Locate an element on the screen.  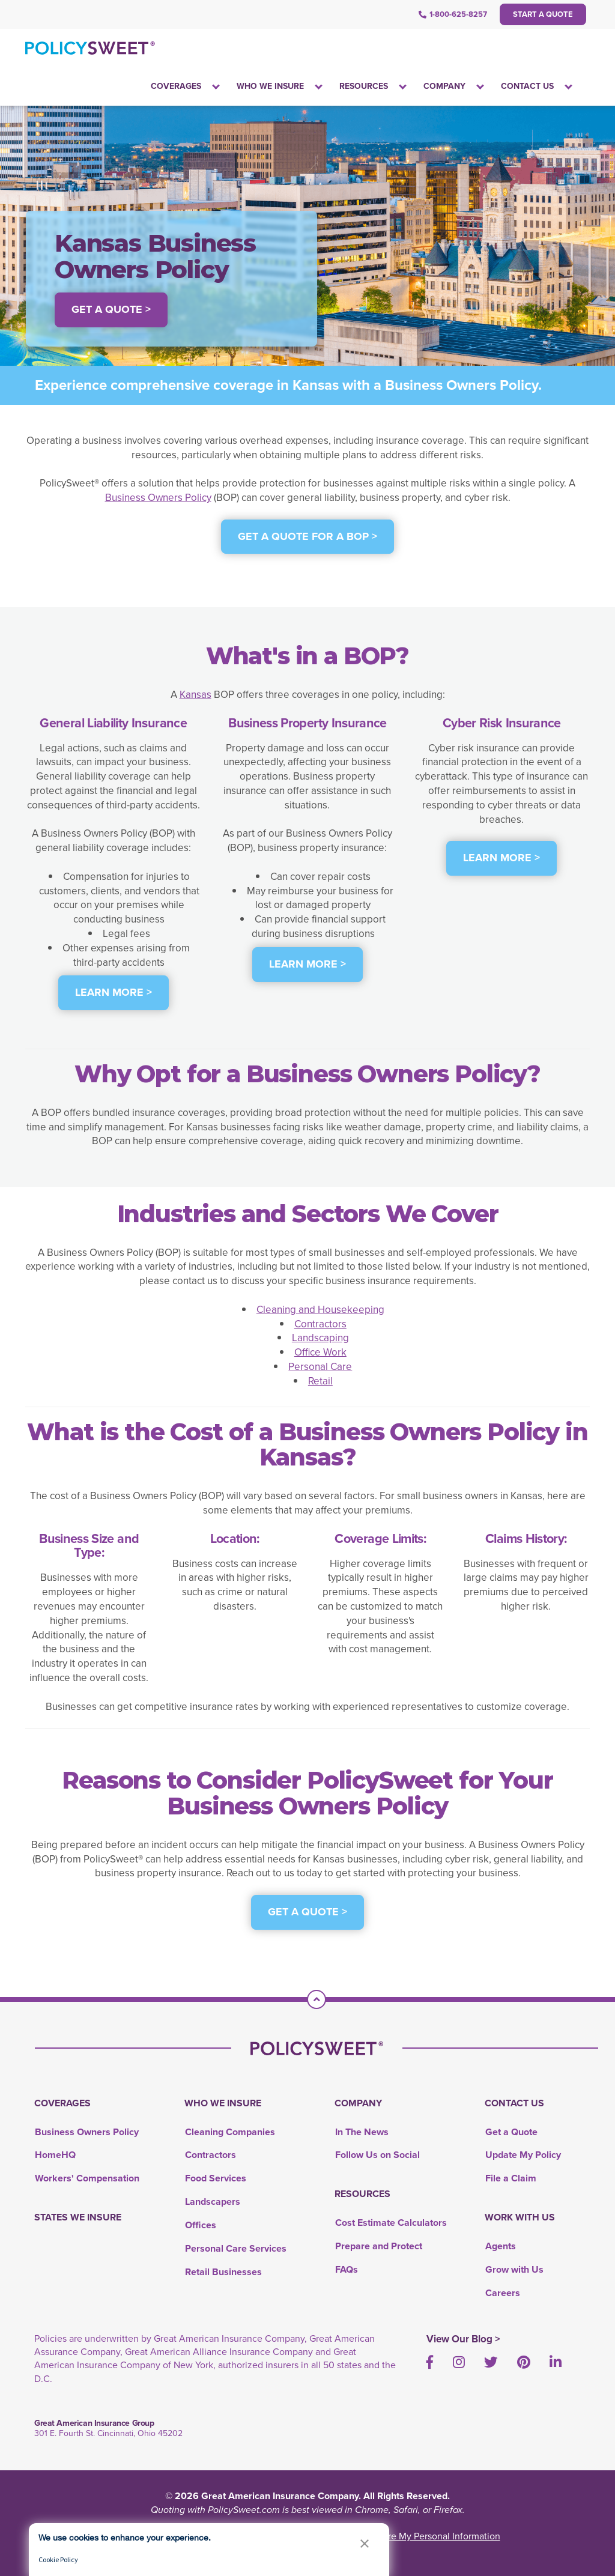
Careers is located at coordinates (502, 2293).